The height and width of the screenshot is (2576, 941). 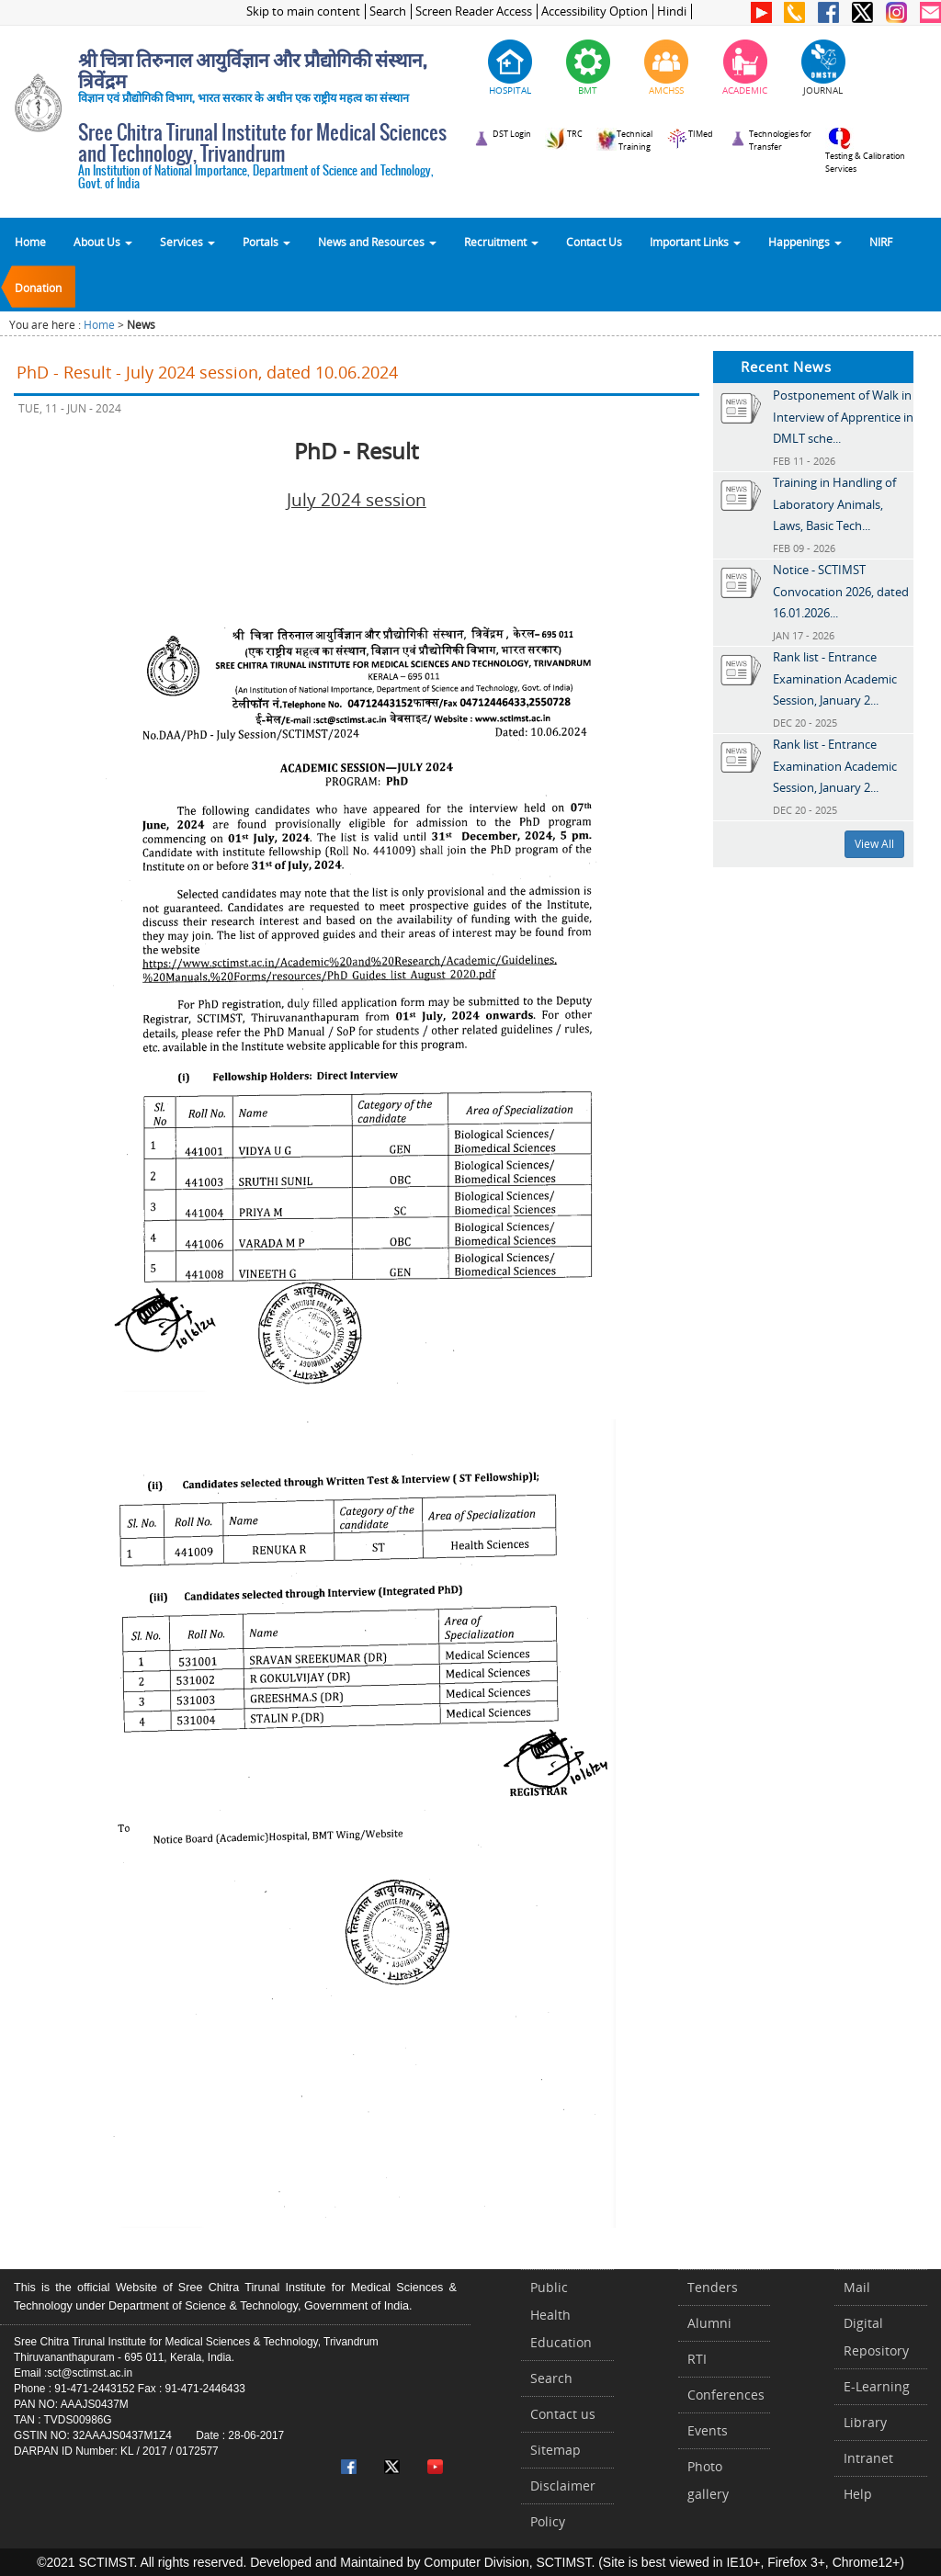 What do you see at coordinates (876, 2336) in the screenshot?
I see `Digital Repository` at bounding box center [876, 2336].